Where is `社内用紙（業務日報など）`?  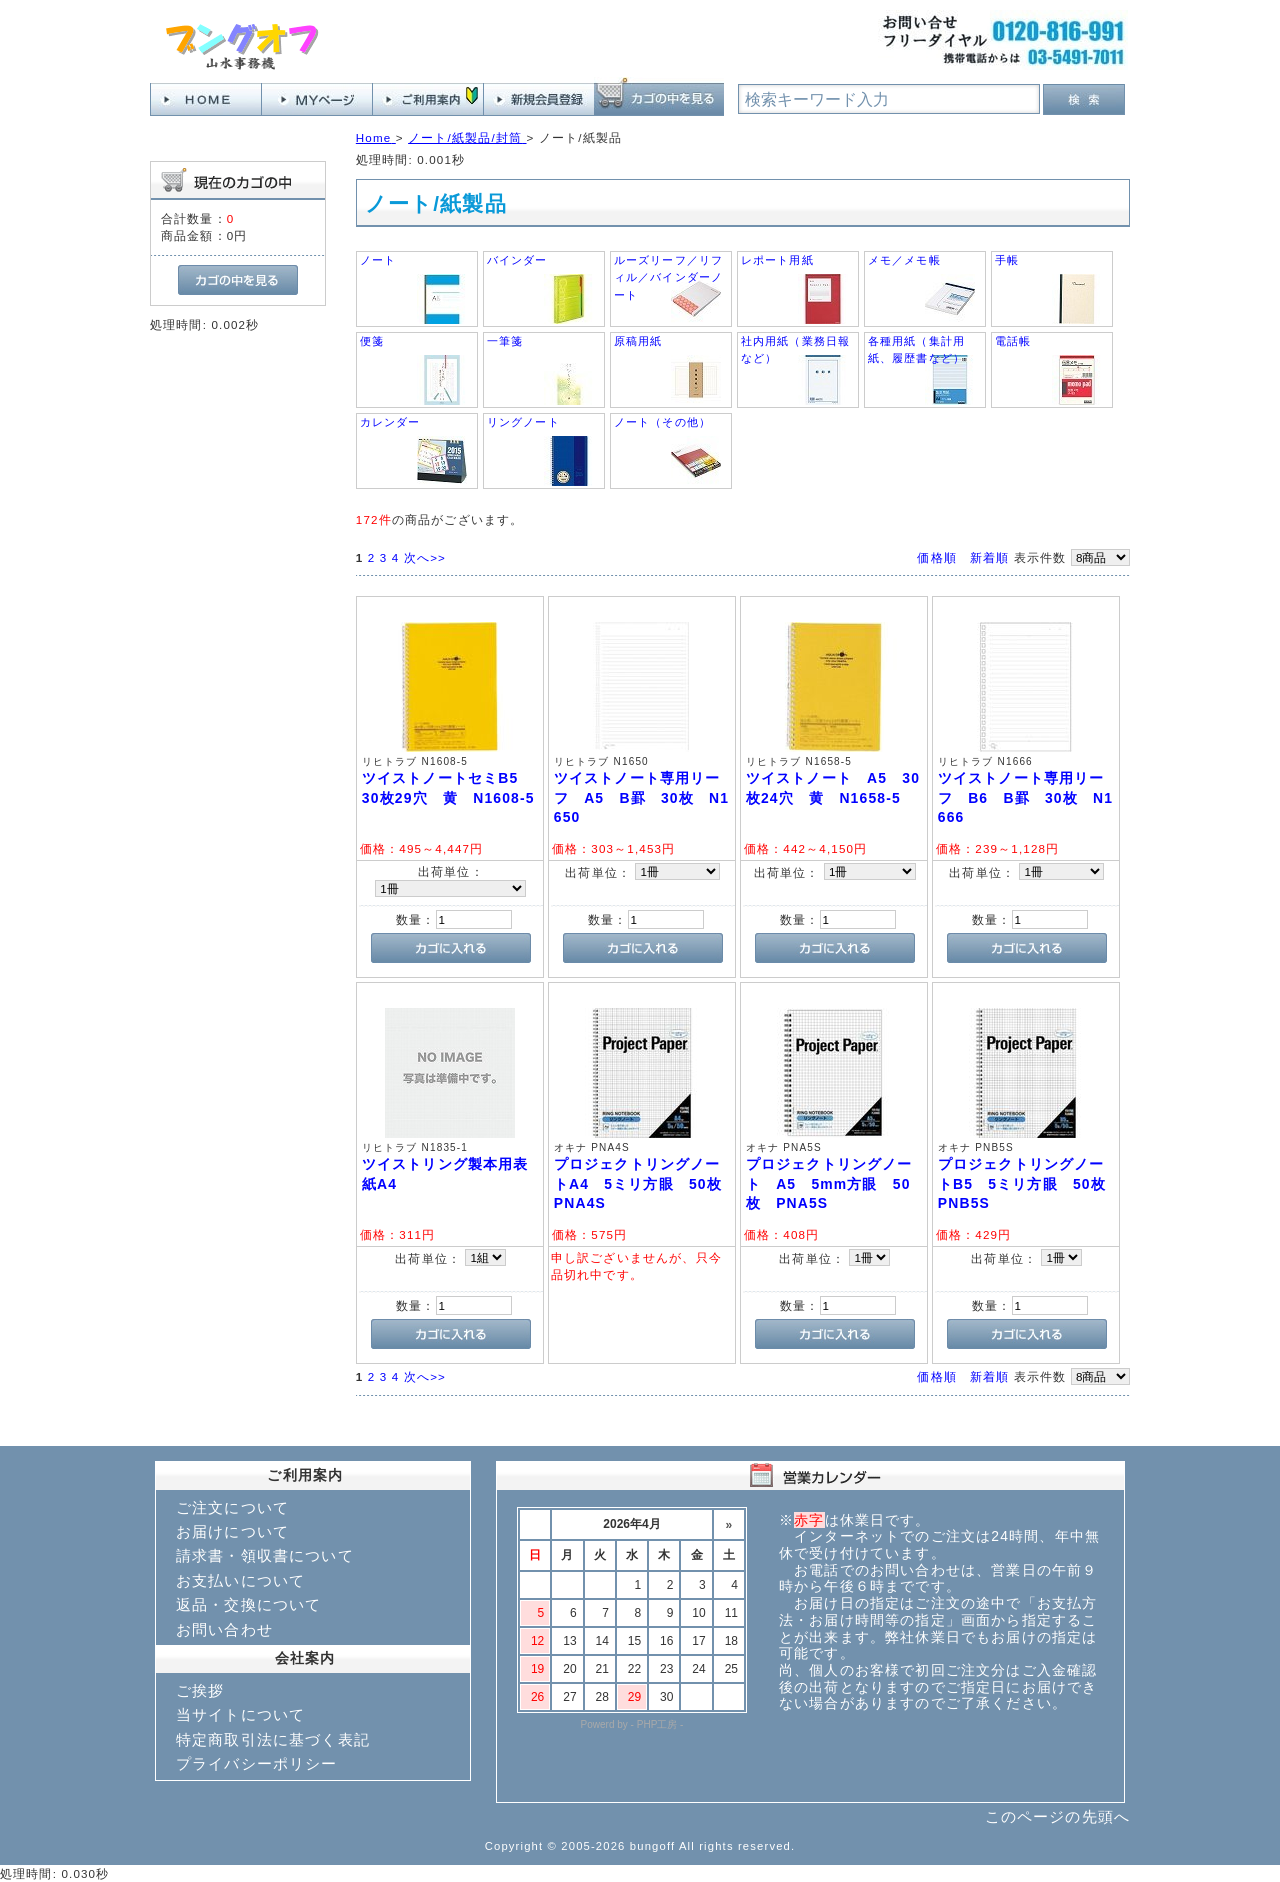 社内用紙（業務日報など） is located at coordinates (795, 349).